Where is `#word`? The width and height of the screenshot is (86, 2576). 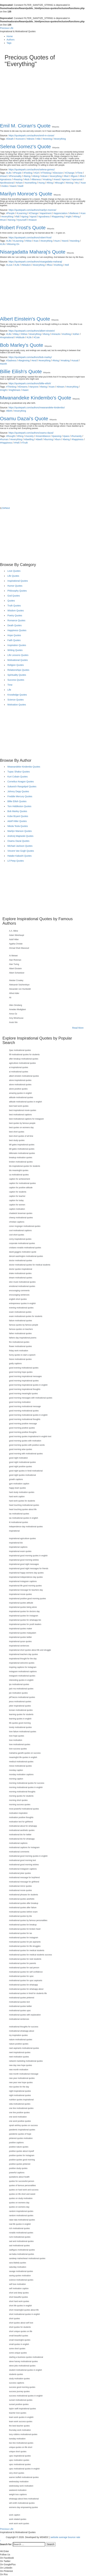
#word is located at coordinates (65, 240).